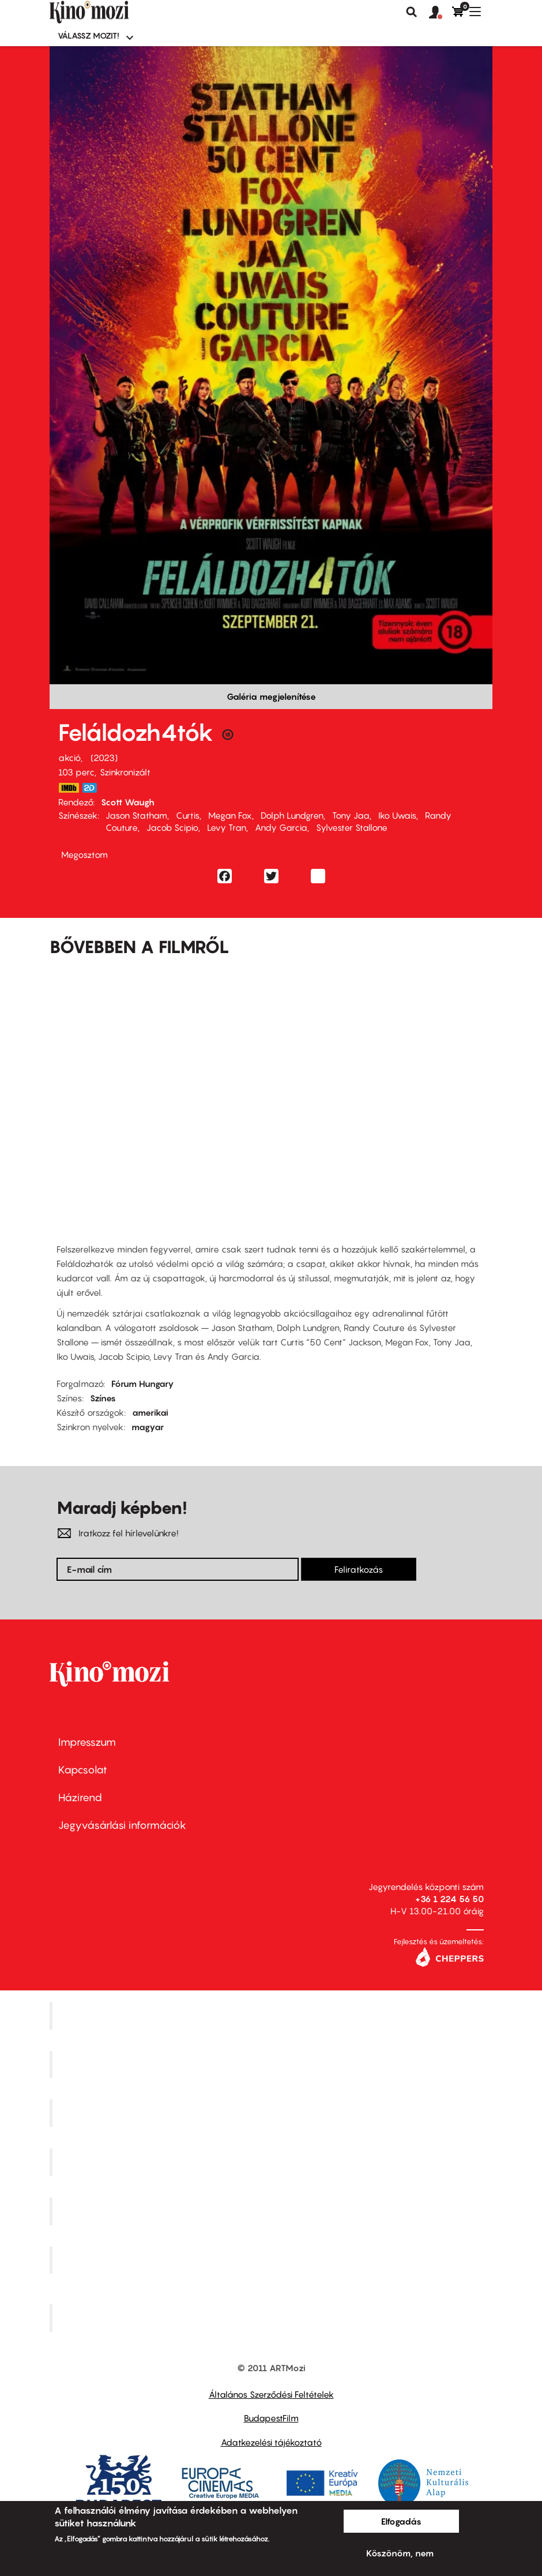 The height and width of the screenshot is (2576, 542). What do you see at coordinates (271, 2394) in the screenshot?
I see `Általános Szerződési Feltételek` at bounding box center [271, 2394].